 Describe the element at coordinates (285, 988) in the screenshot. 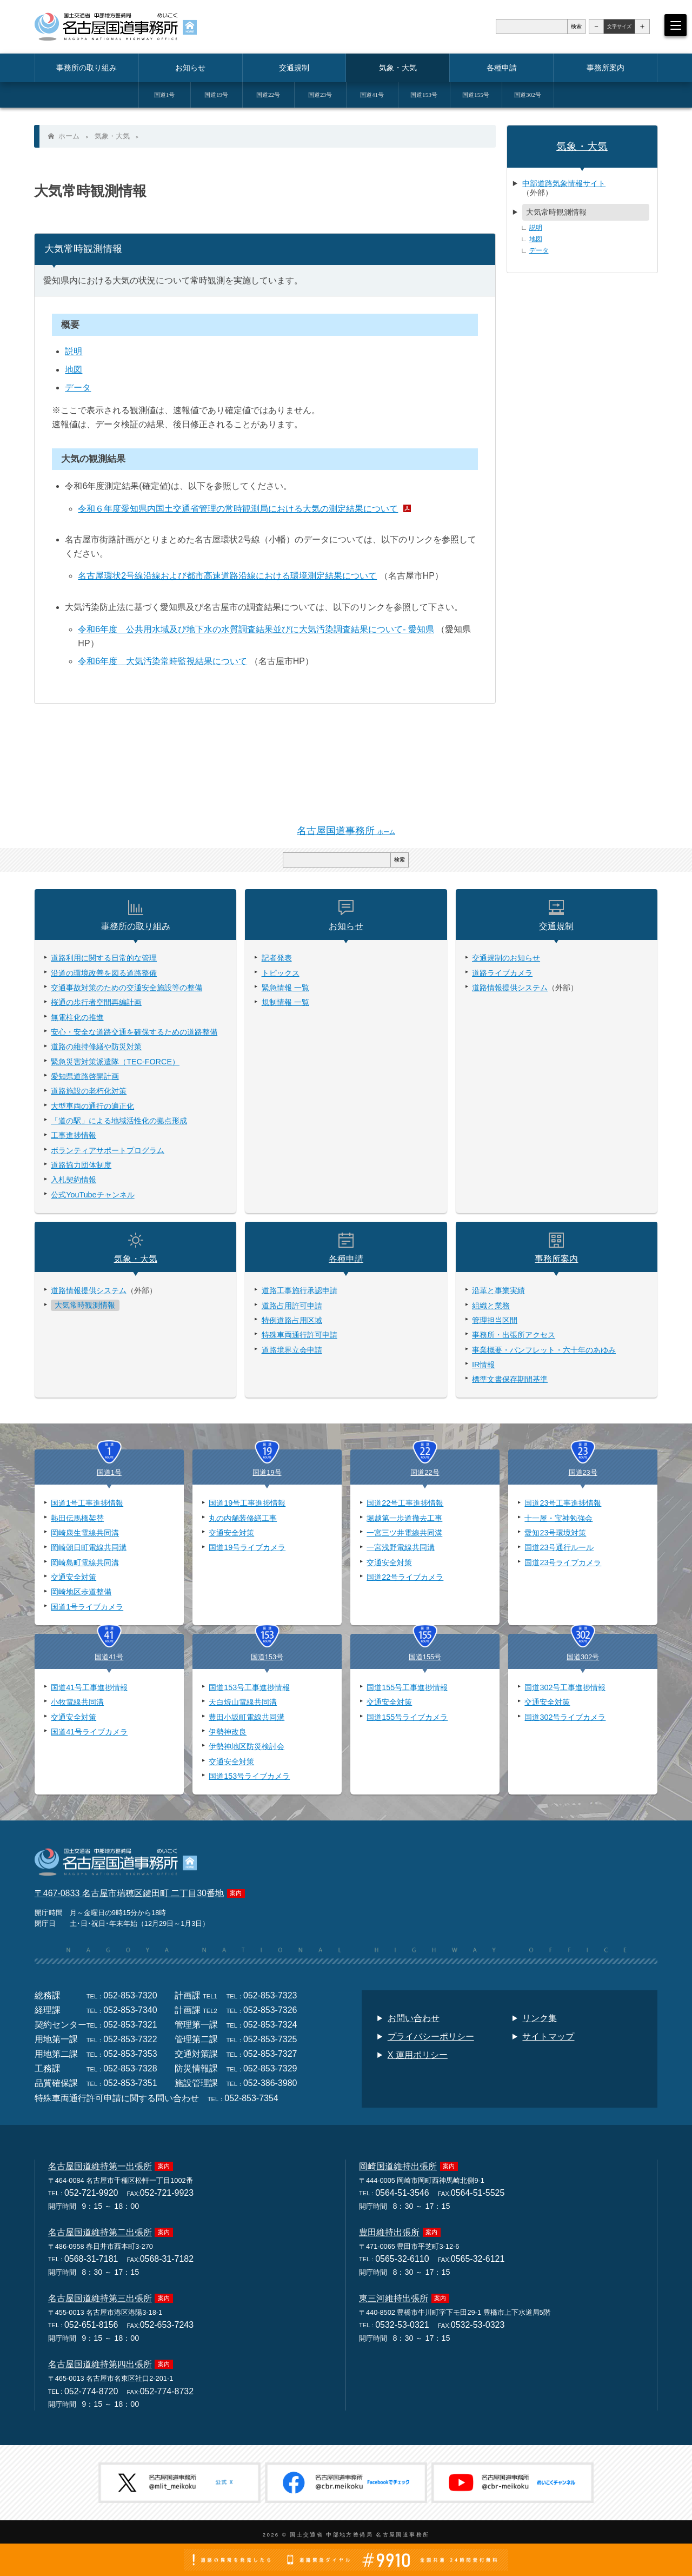

I see `緊急情報 一覧` at that location.